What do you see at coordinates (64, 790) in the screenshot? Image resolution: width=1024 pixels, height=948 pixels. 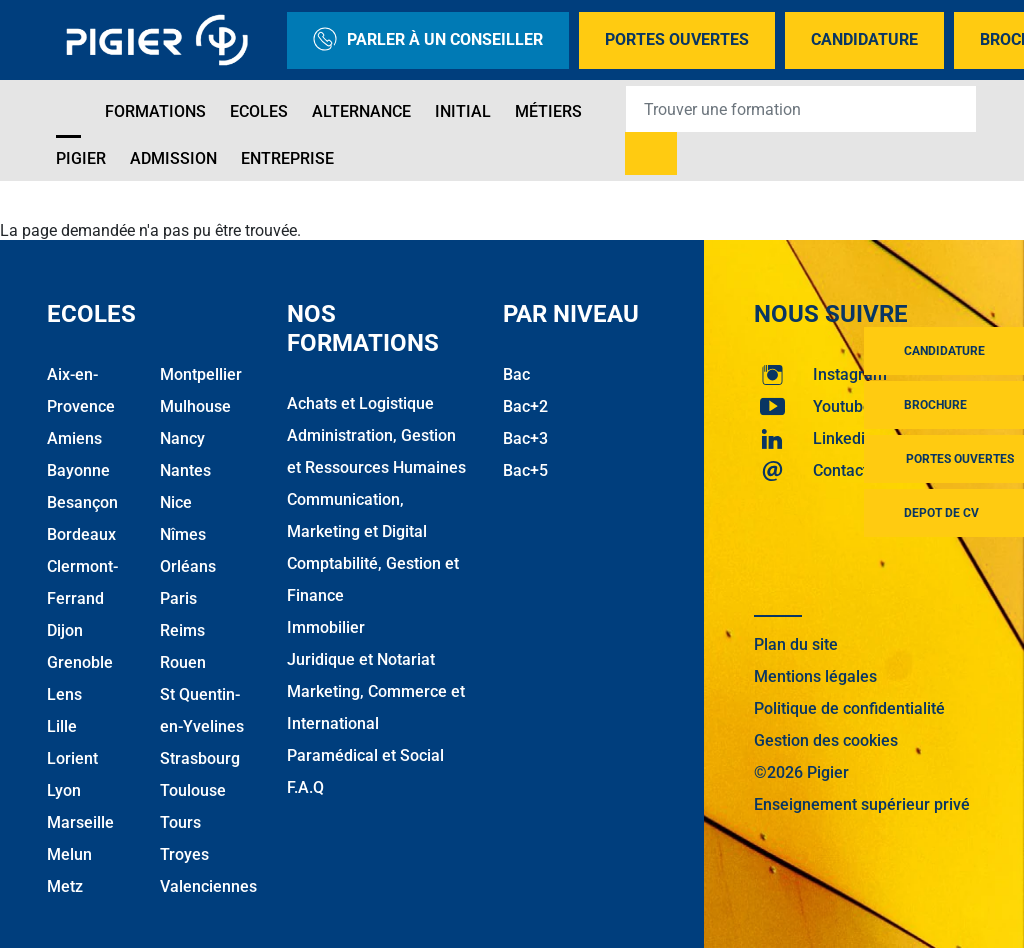 I see `Lyon` at bounding box center [64, 790].